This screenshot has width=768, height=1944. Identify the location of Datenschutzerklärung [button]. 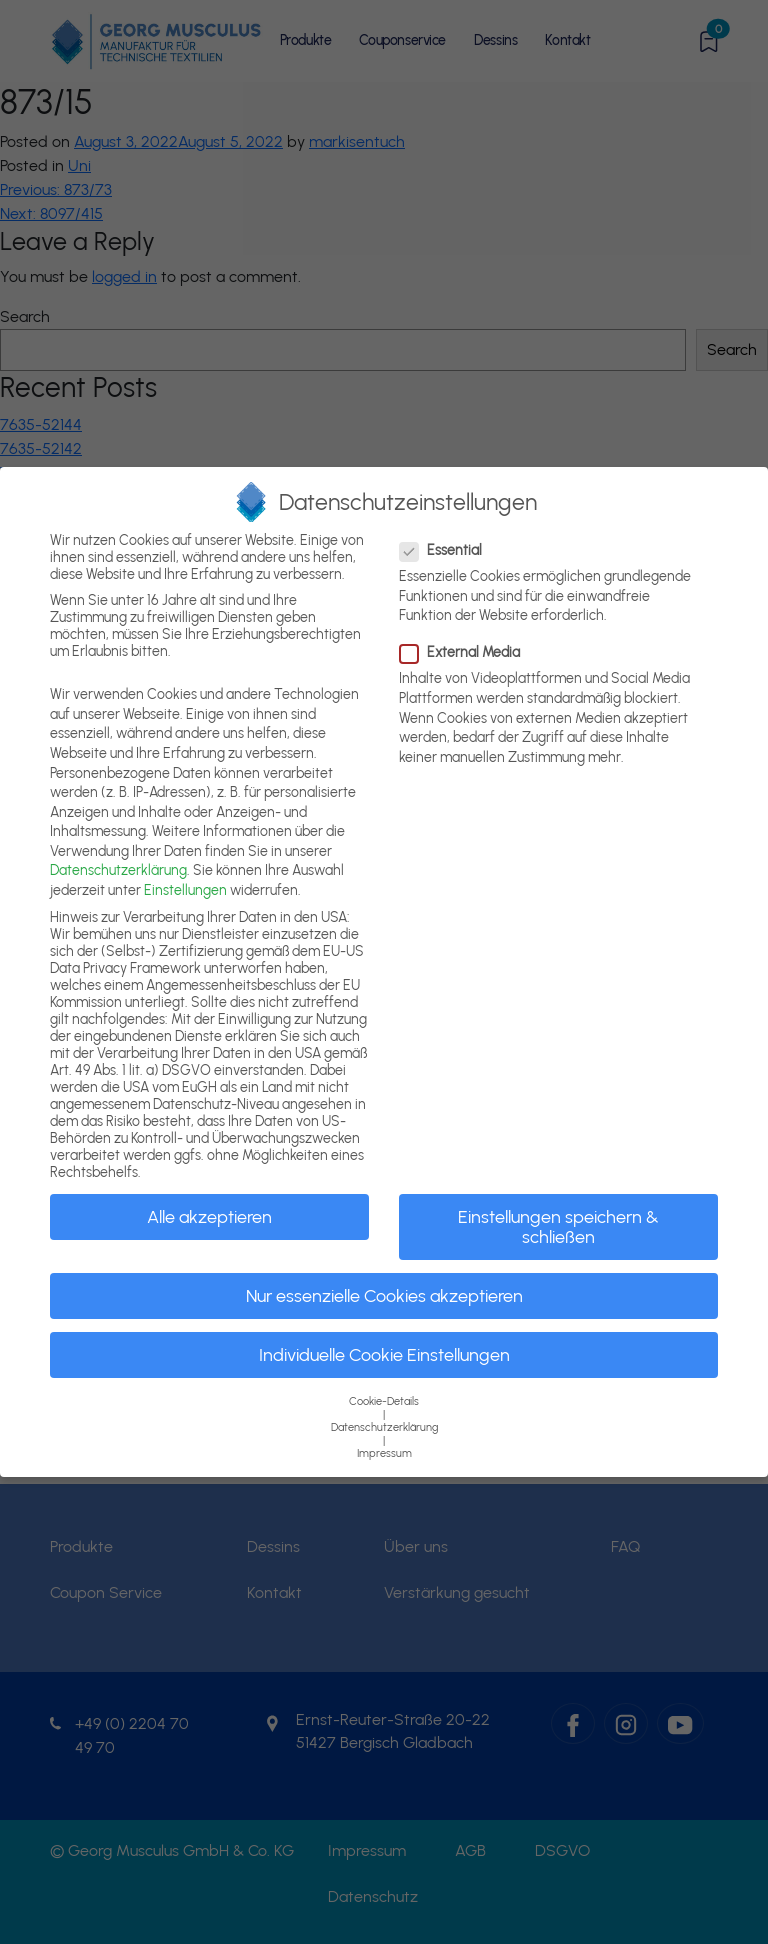
(384, 1427).